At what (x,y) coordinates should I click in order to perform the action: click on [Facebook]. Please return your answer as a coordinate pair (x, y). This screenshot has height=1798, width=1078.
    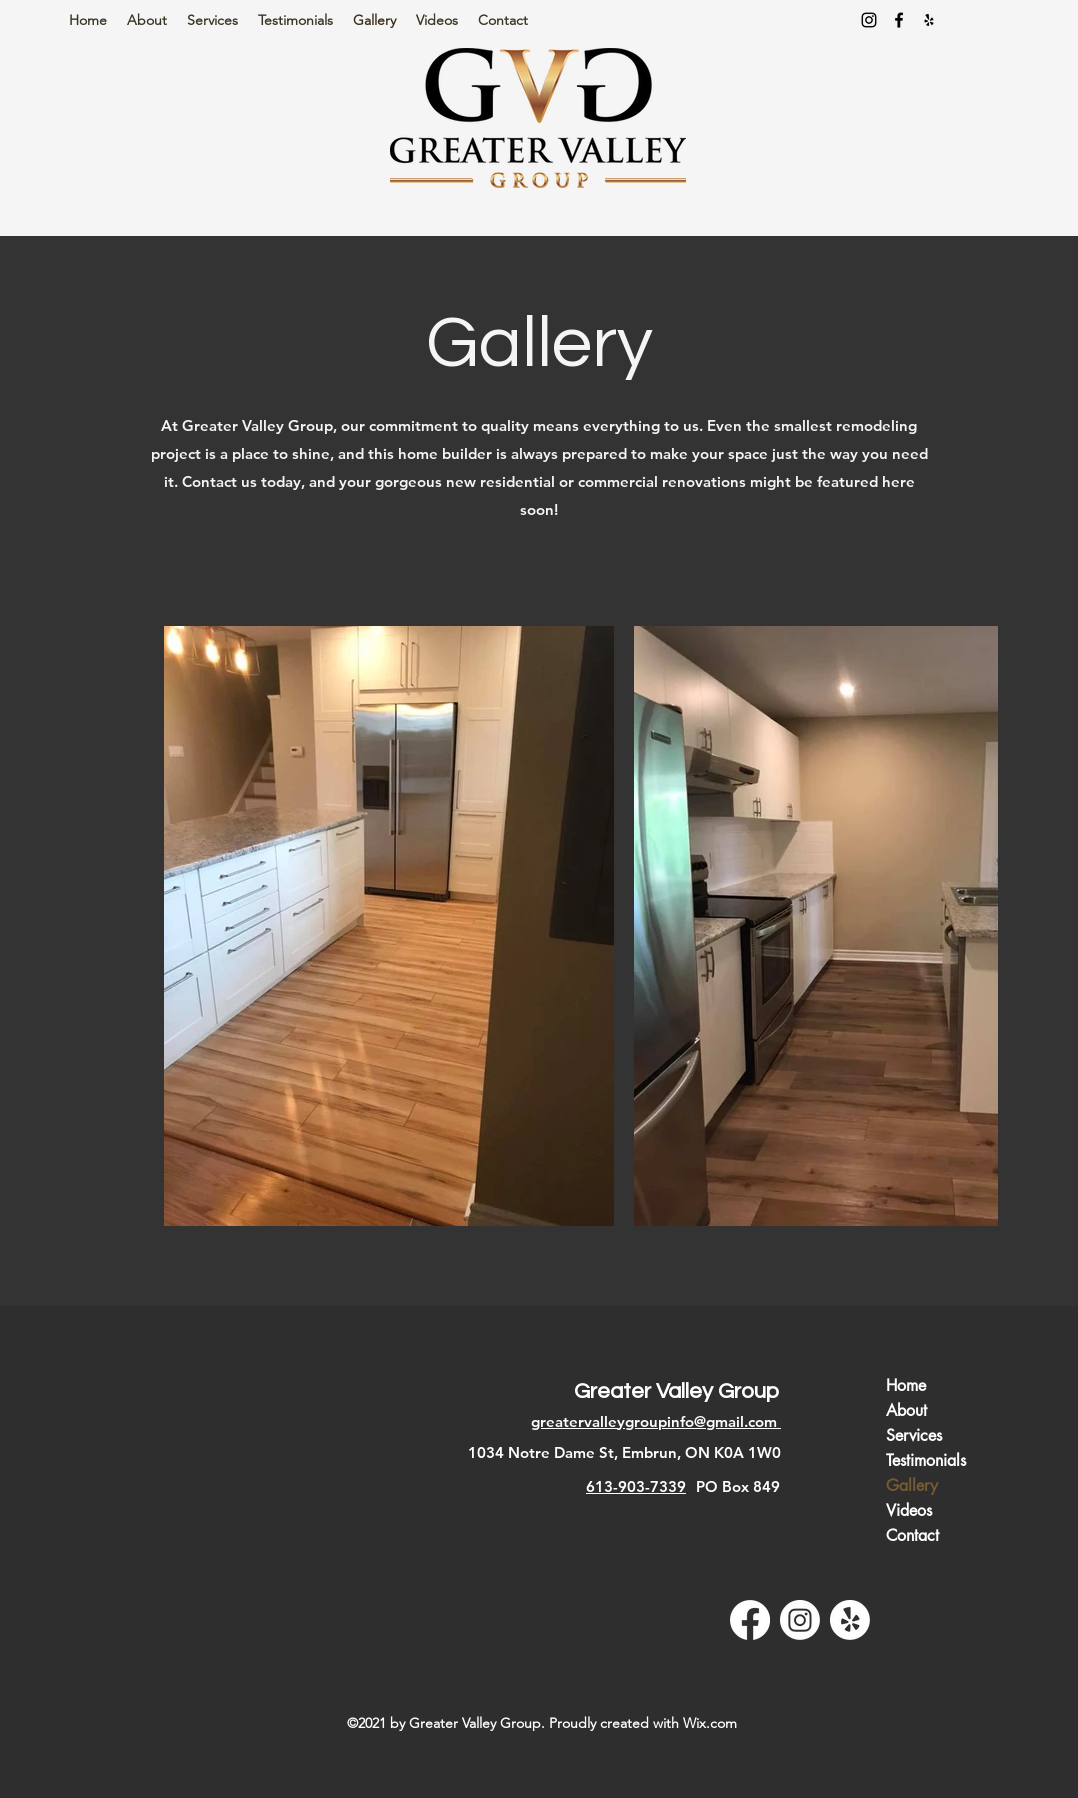
    Looking at the image, I should click on (899, 20).